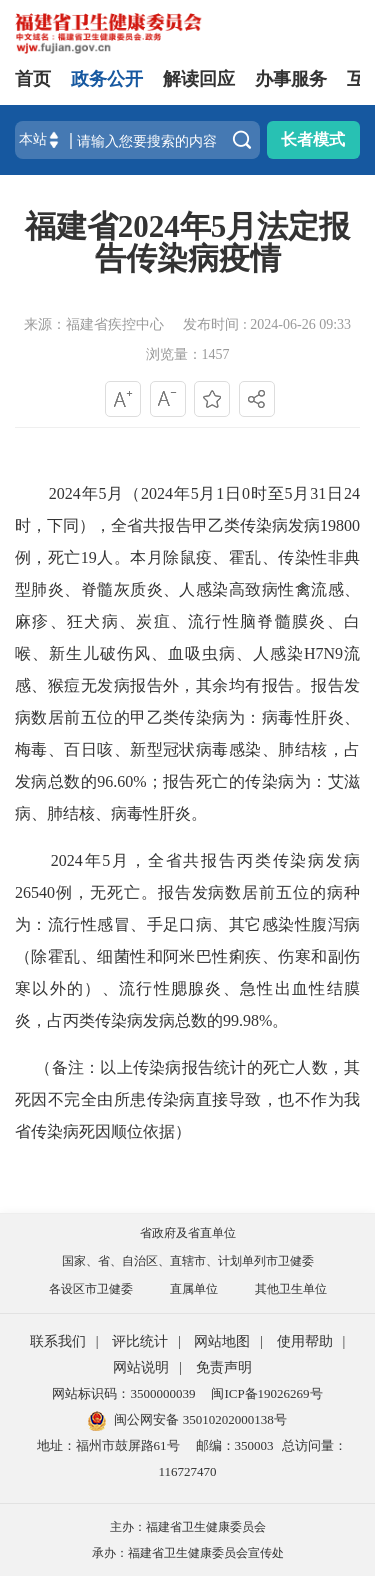  Describe the element at coordinates (141, 1367) in the screenshot. I see `网站说明` at that location.